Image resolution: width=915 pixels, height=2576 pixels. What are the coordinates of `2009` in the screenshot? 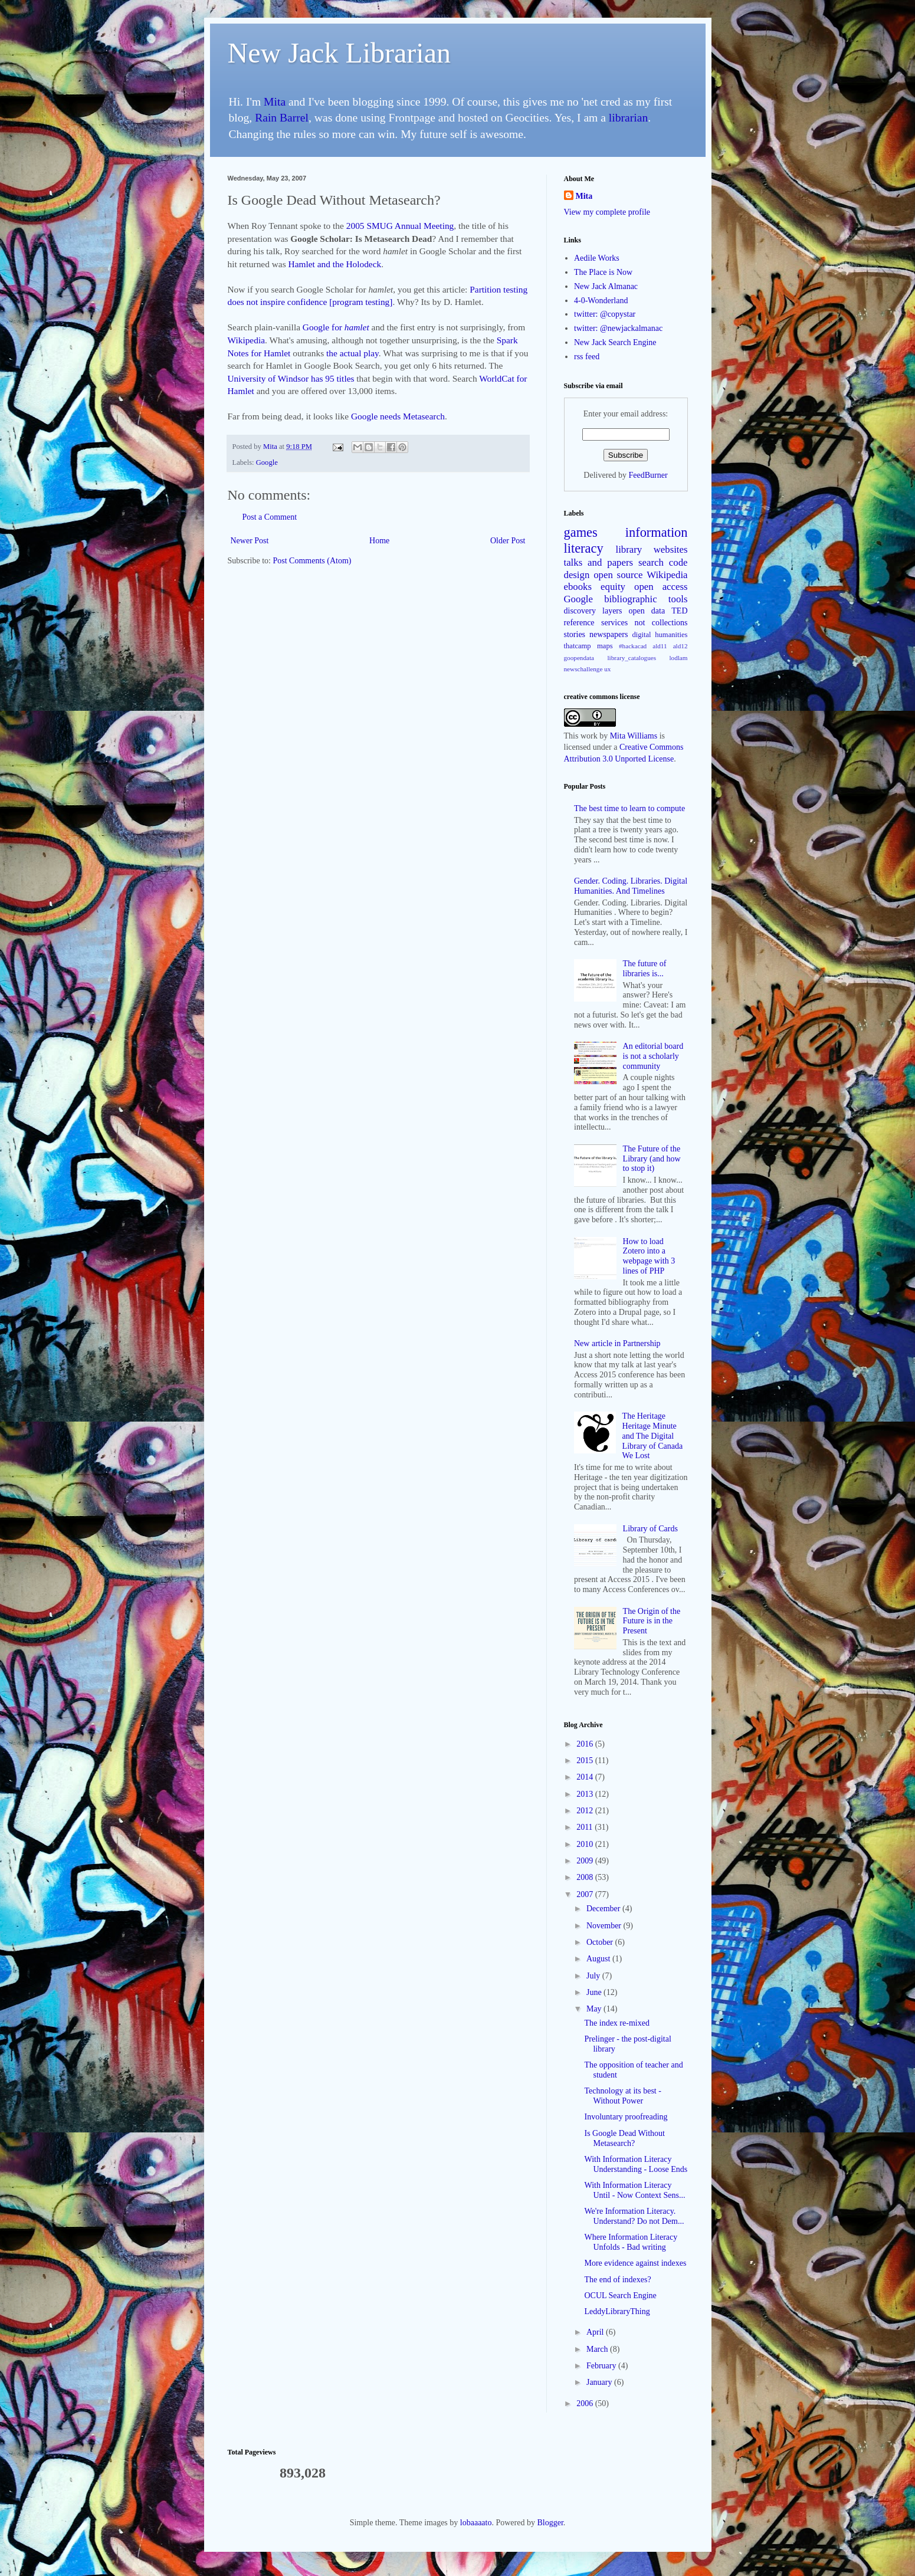 It's located at (585, 1860).